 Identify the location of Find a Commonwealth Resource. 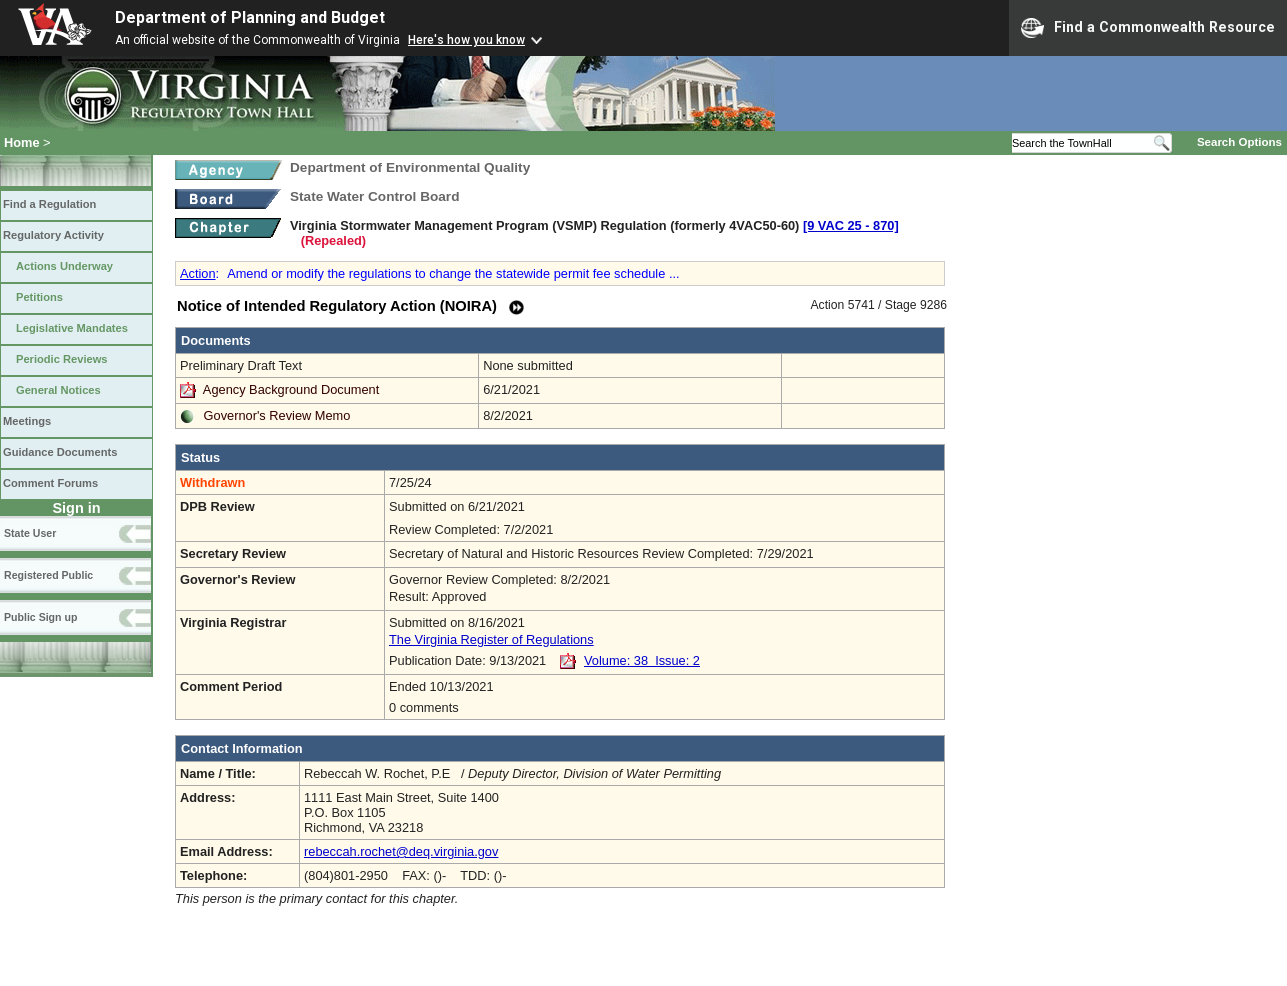
(1148, 28).